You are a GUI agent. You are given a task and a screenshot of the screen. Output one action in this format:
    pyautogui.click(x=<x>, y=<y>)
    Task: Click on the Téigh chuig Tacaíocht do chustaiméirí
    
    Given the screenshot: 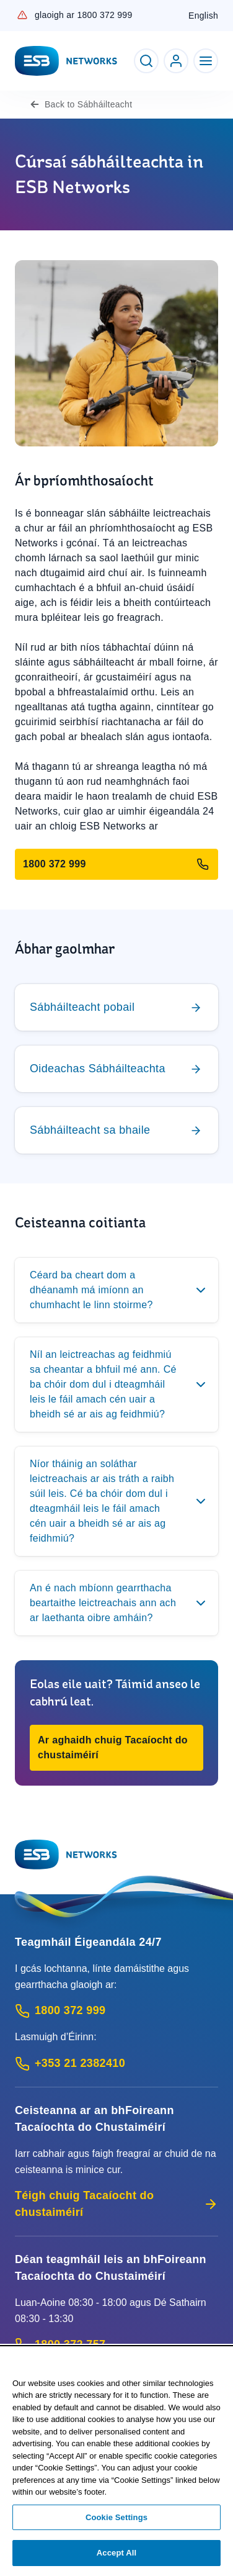 What is the action you would take?
    pyautogui.click(x=116, y=2203)
    